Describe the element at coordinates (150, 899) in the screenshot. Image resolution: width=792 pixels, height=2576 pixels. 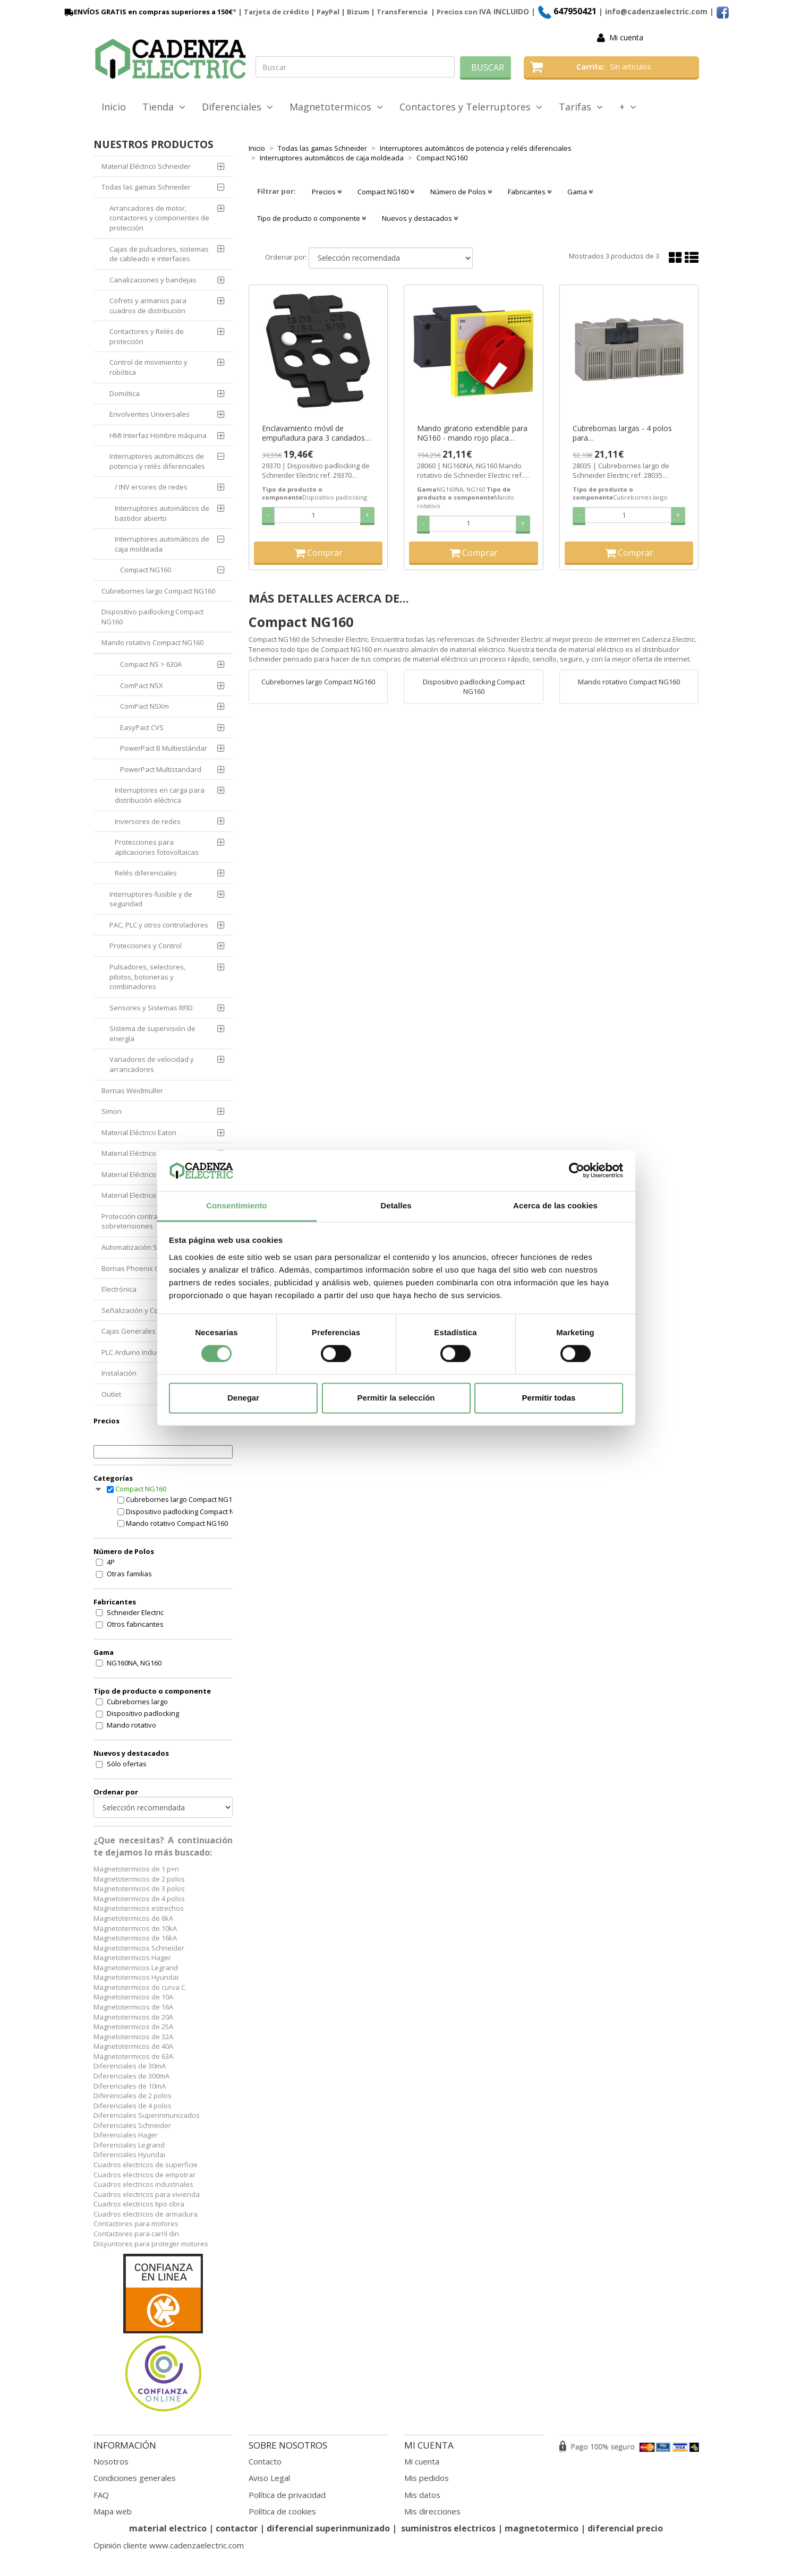
I see `Interruptores-fusible y de seguridad` at that location.